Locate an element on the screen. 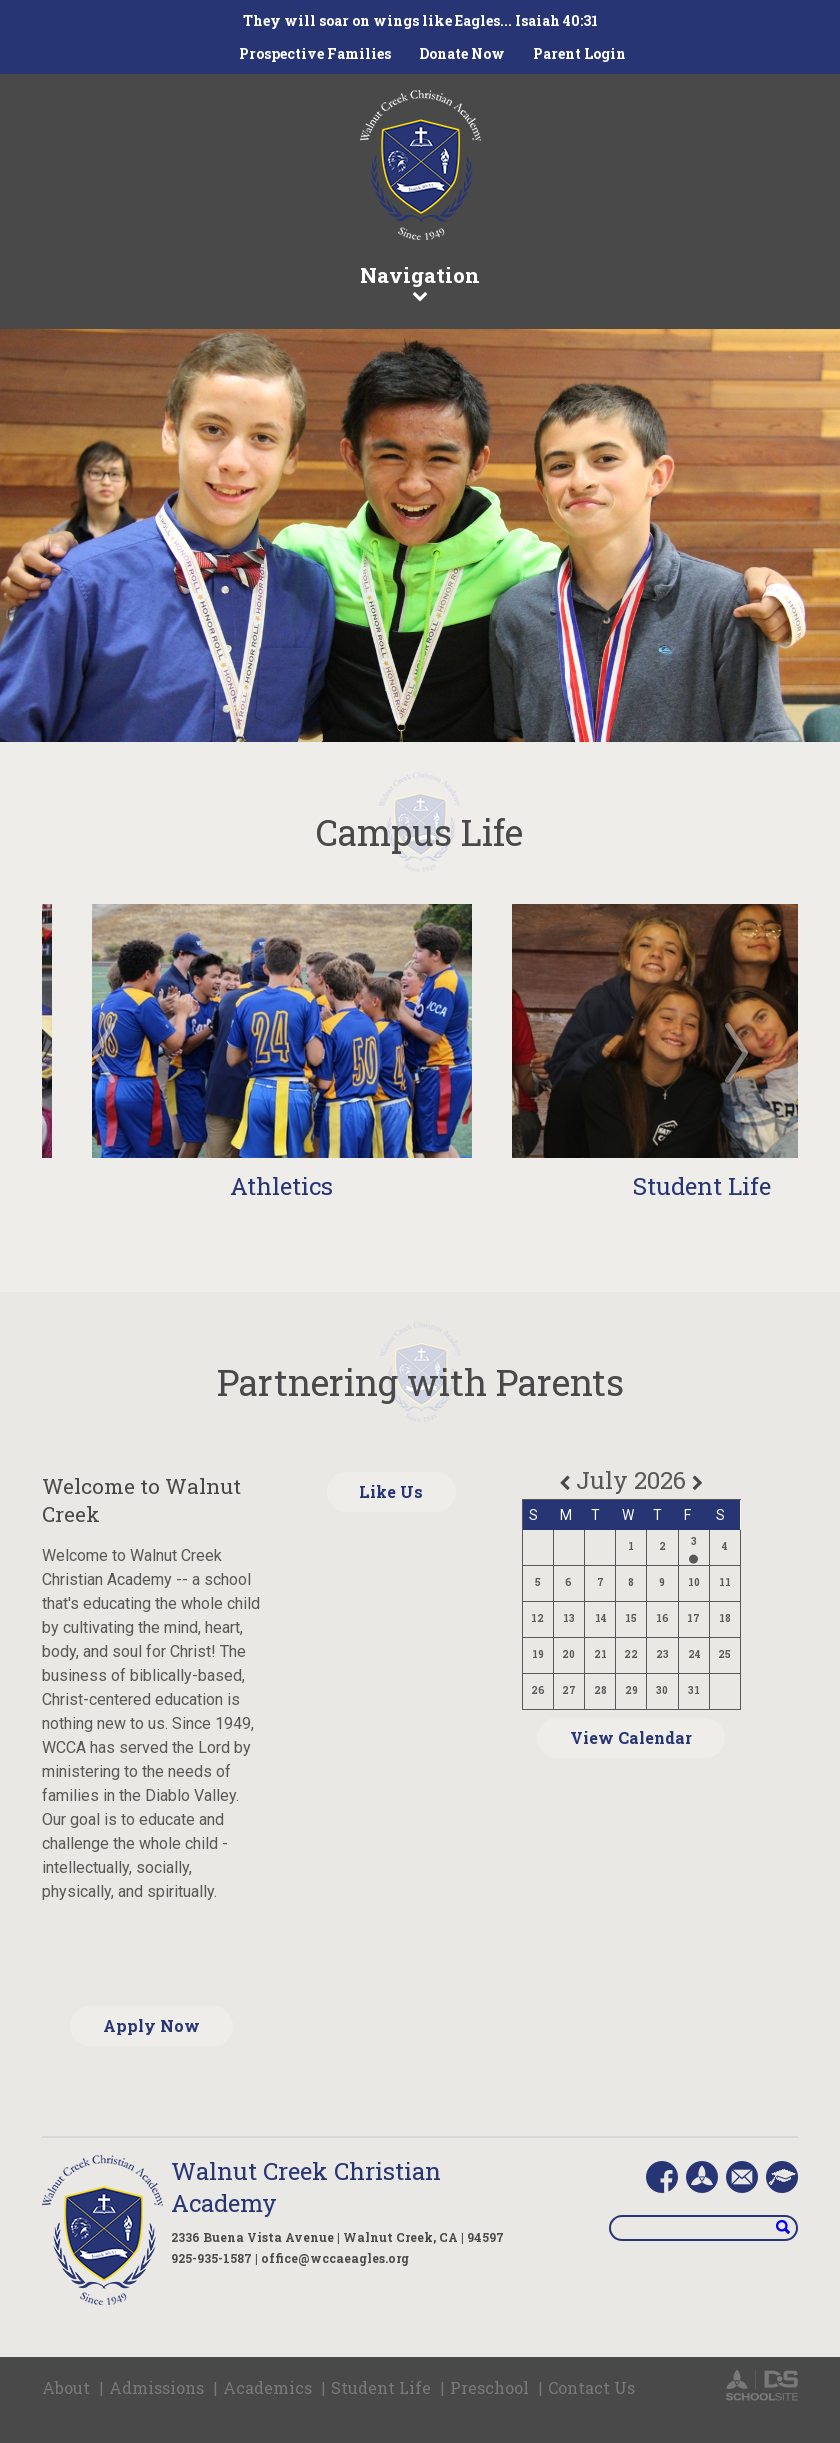 The image size is (840, 2443). Apply Now is located at coordinates (151, 2025).